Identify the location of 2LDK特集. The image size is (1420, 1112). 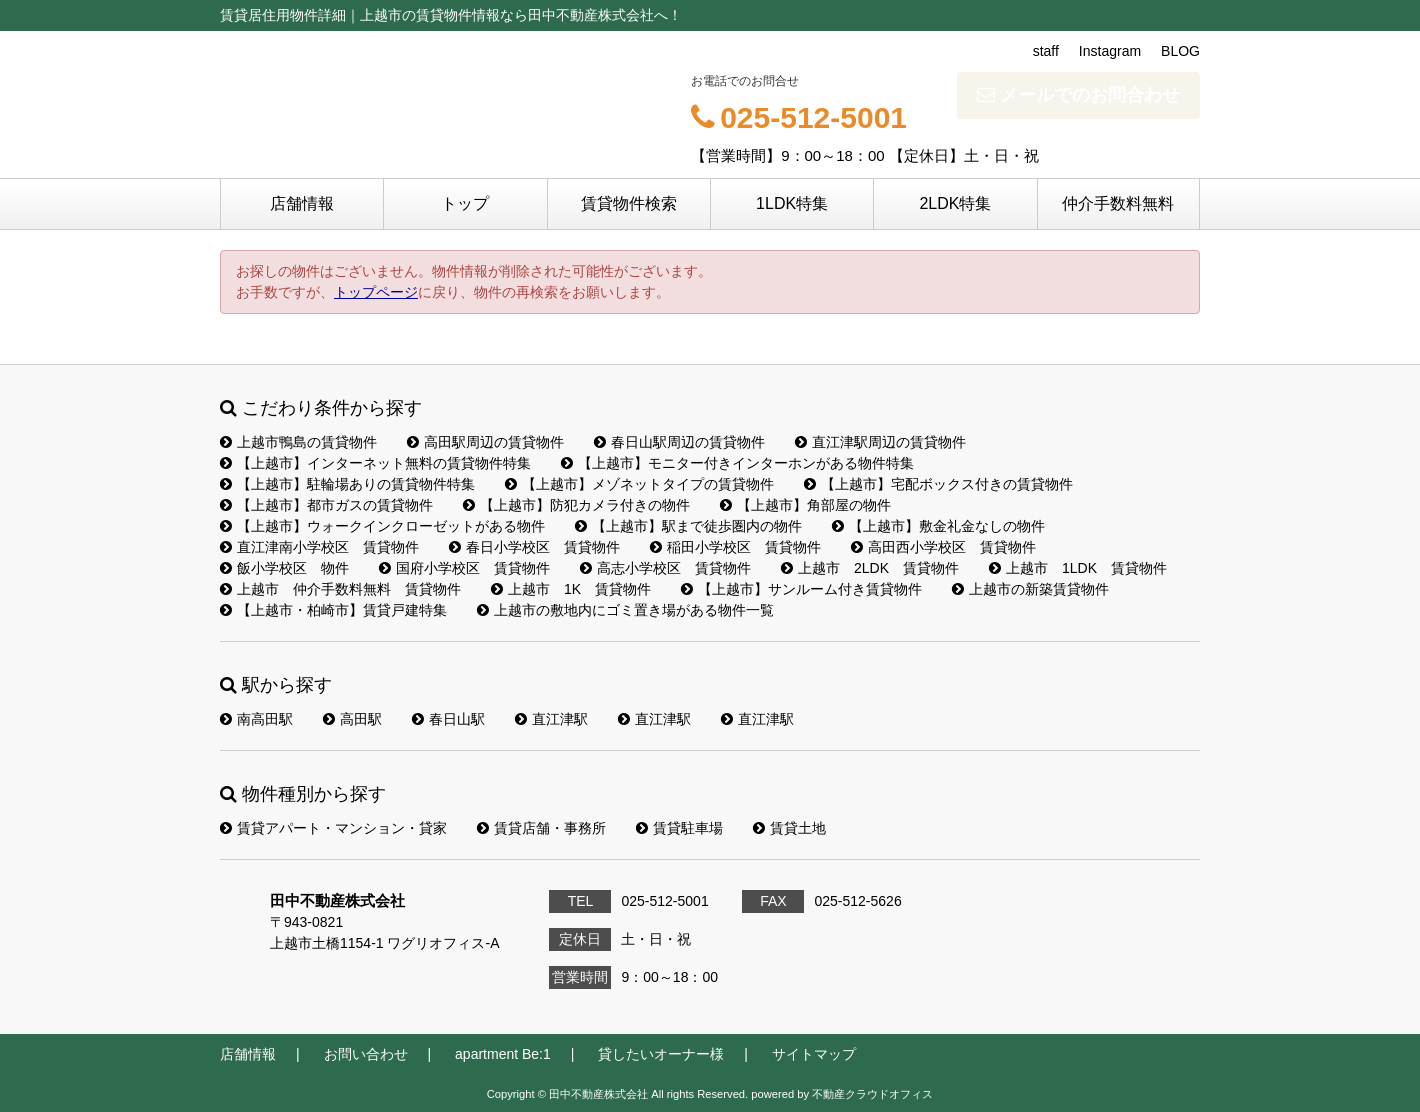
(955, 203).